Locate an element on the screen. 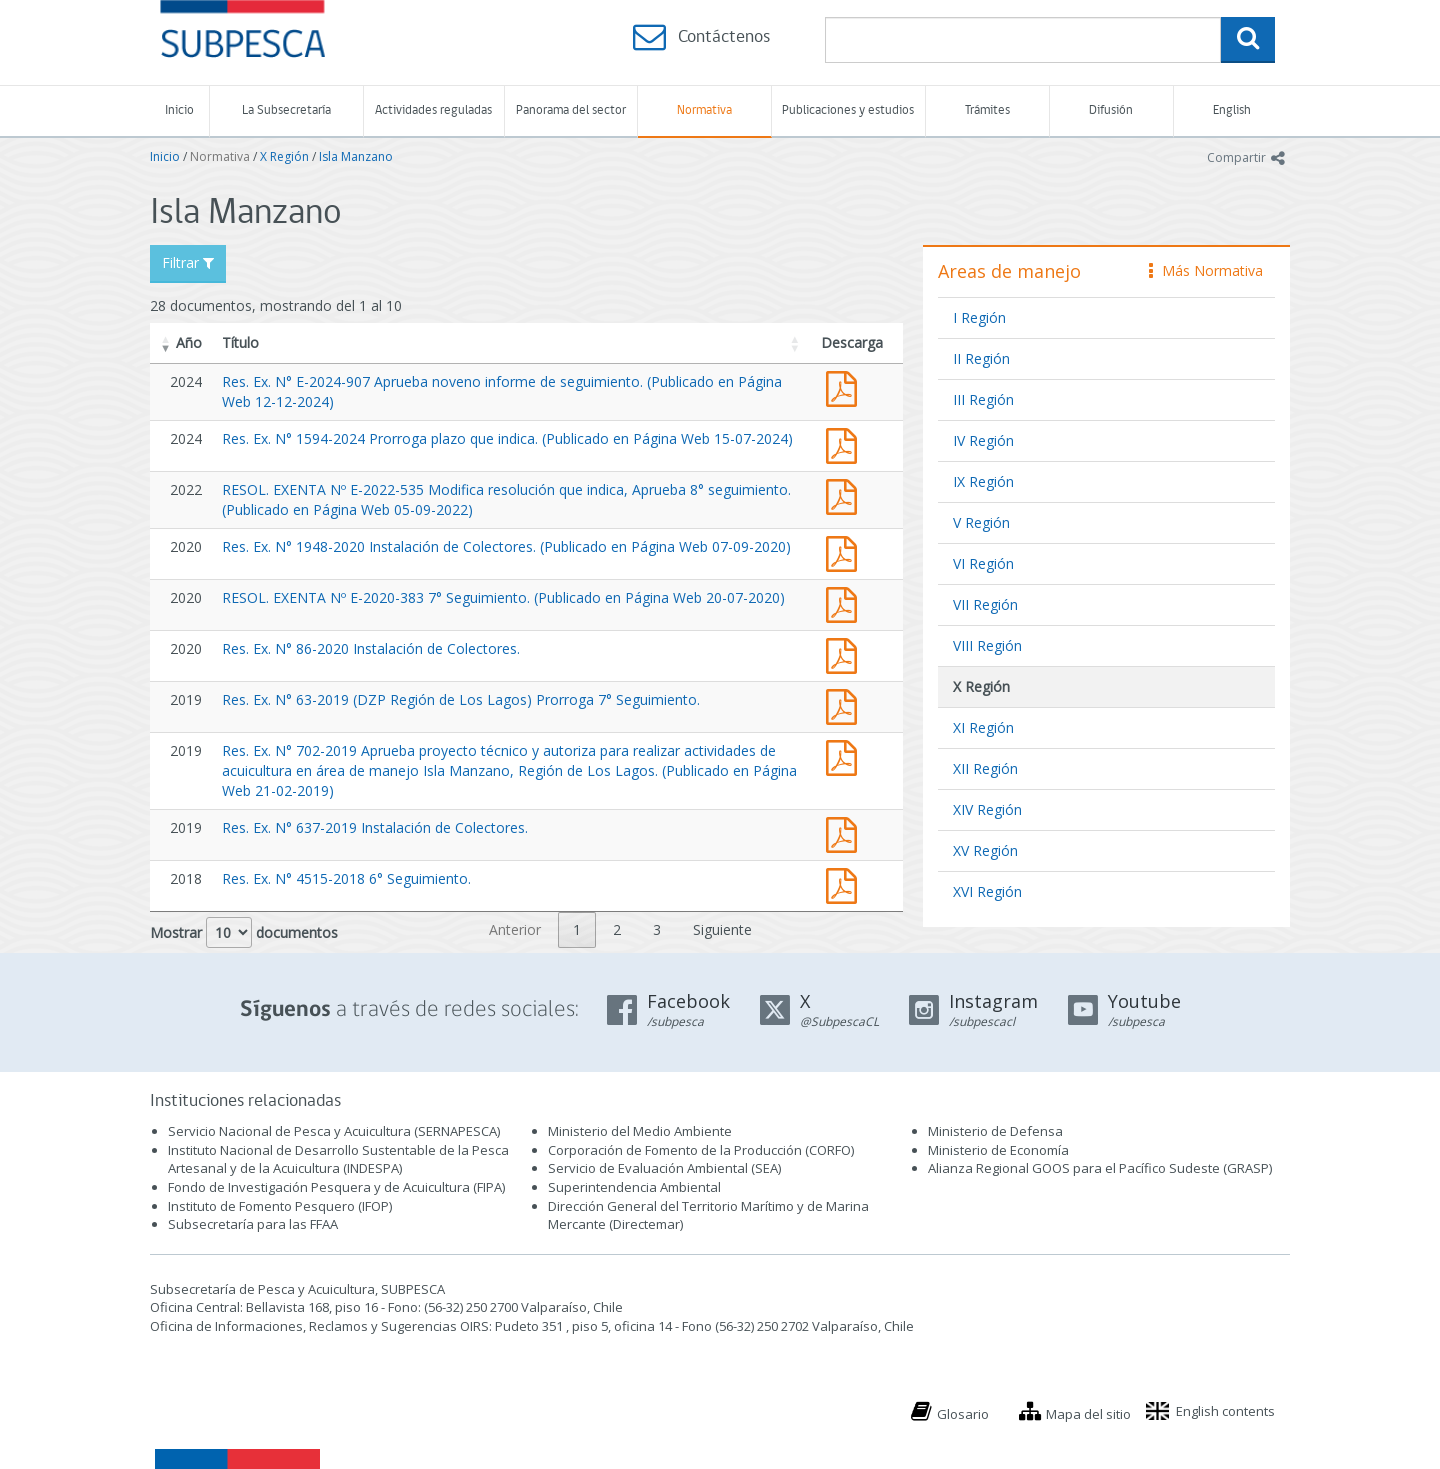  Panorama del sector is located at coordinates (571, 110).